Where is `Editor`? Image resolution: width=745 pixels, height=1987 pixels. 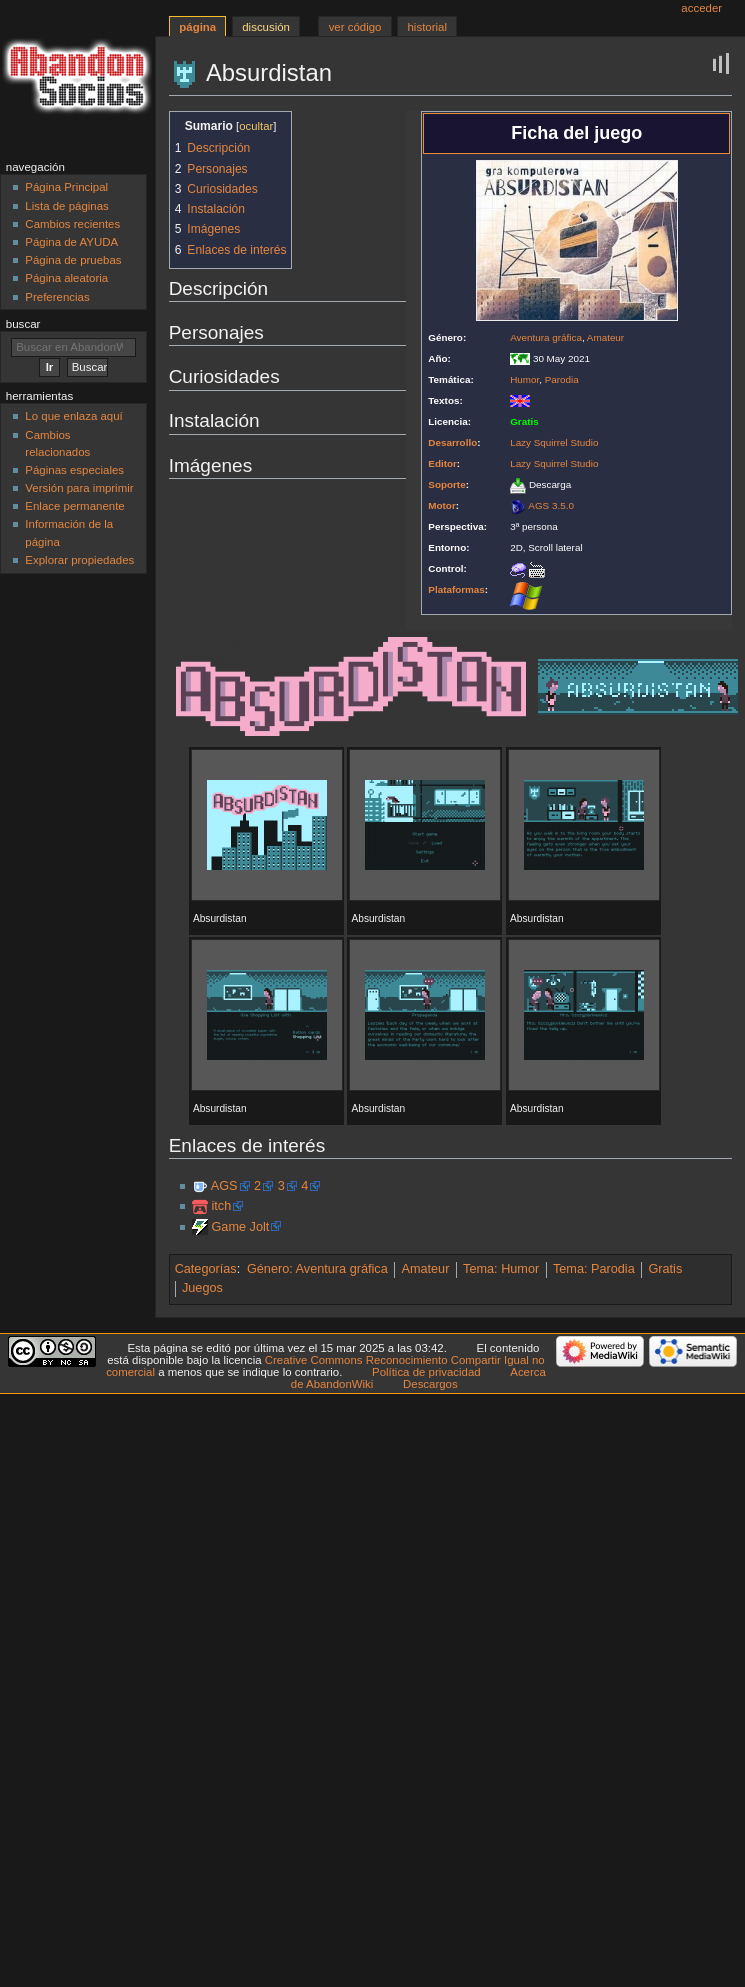 Editor is located at coordinates (442, 463).